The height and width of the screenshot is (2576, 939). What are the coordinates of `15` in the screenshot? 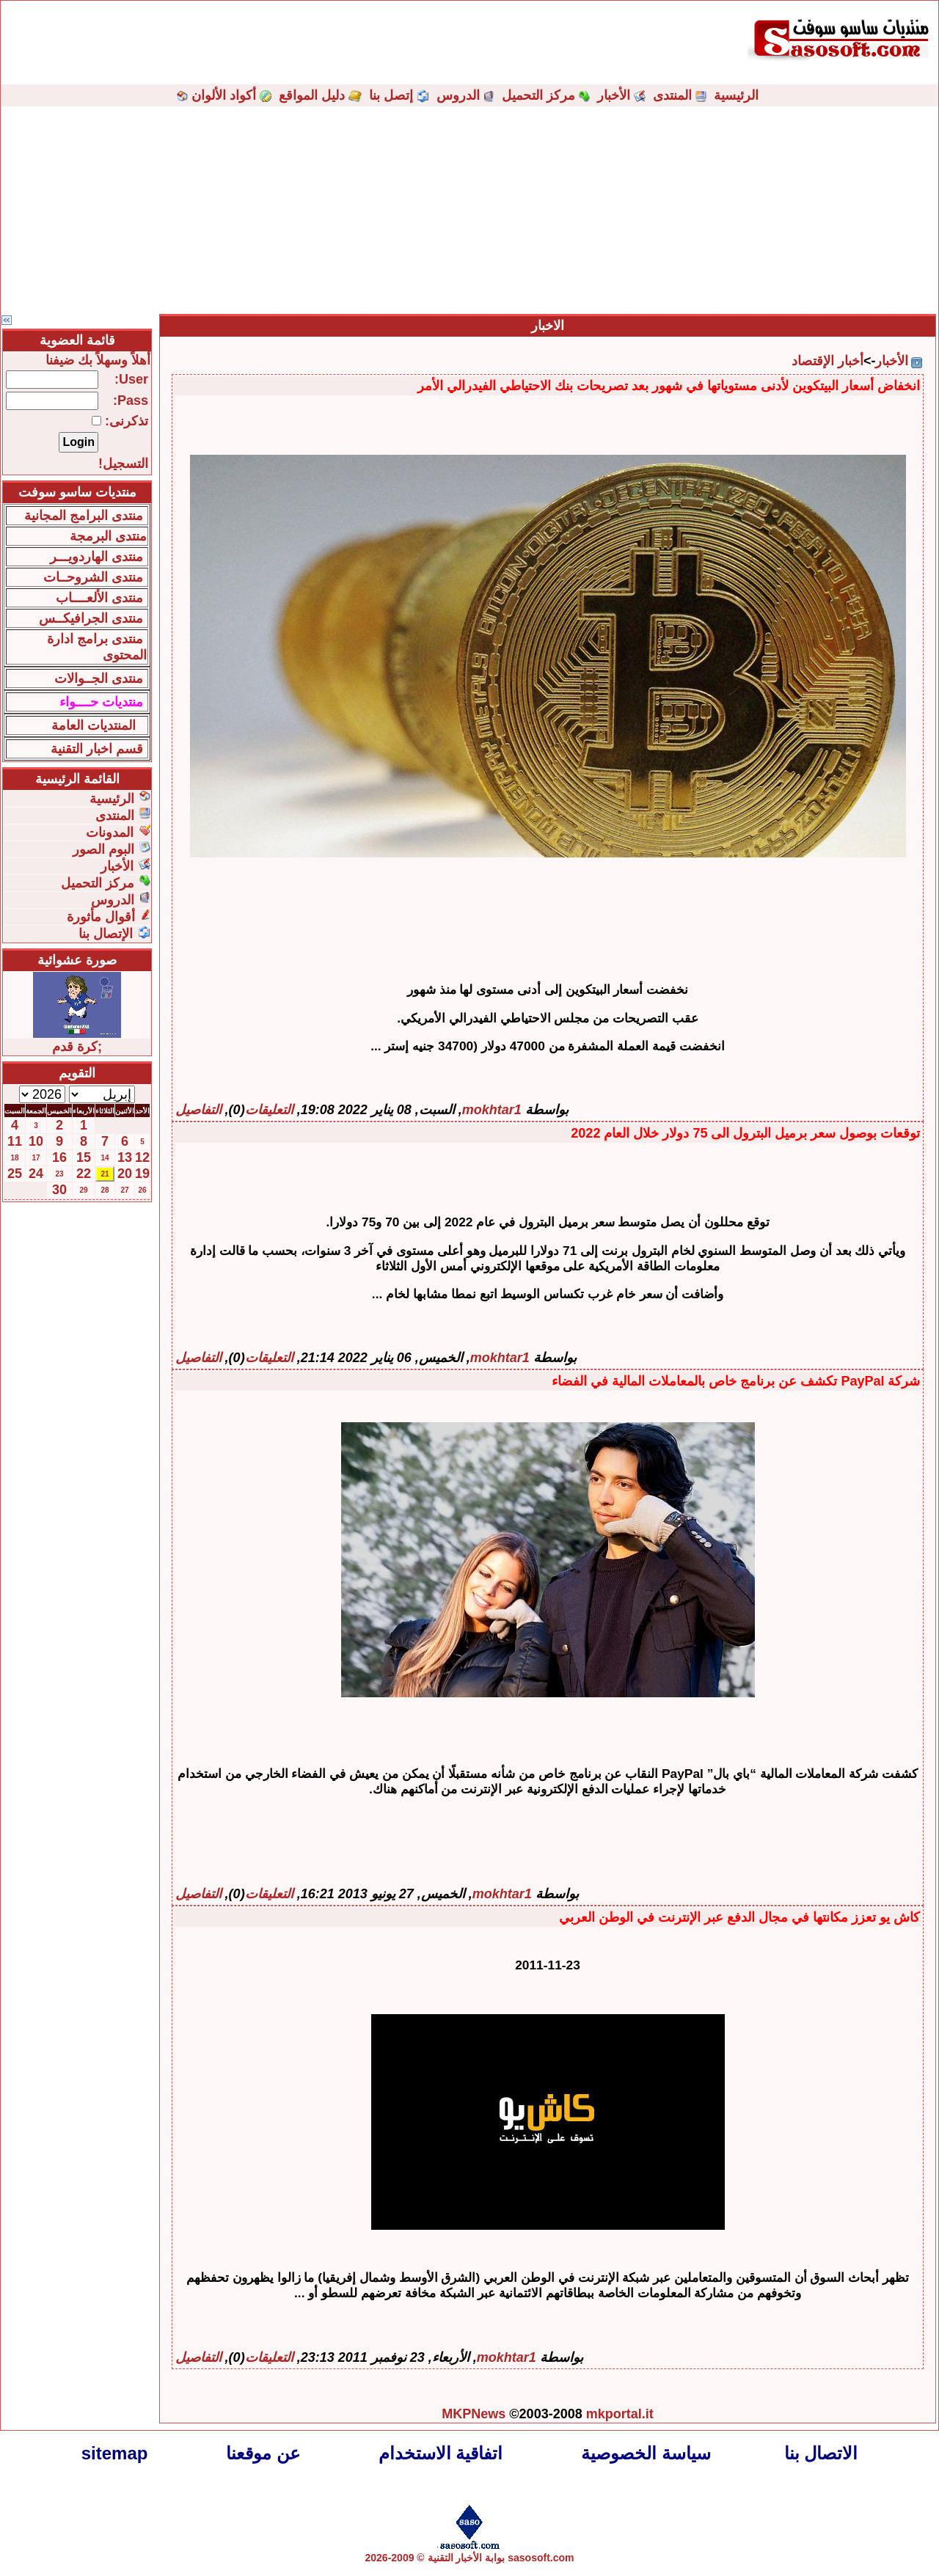 It's located at (83, 1157).